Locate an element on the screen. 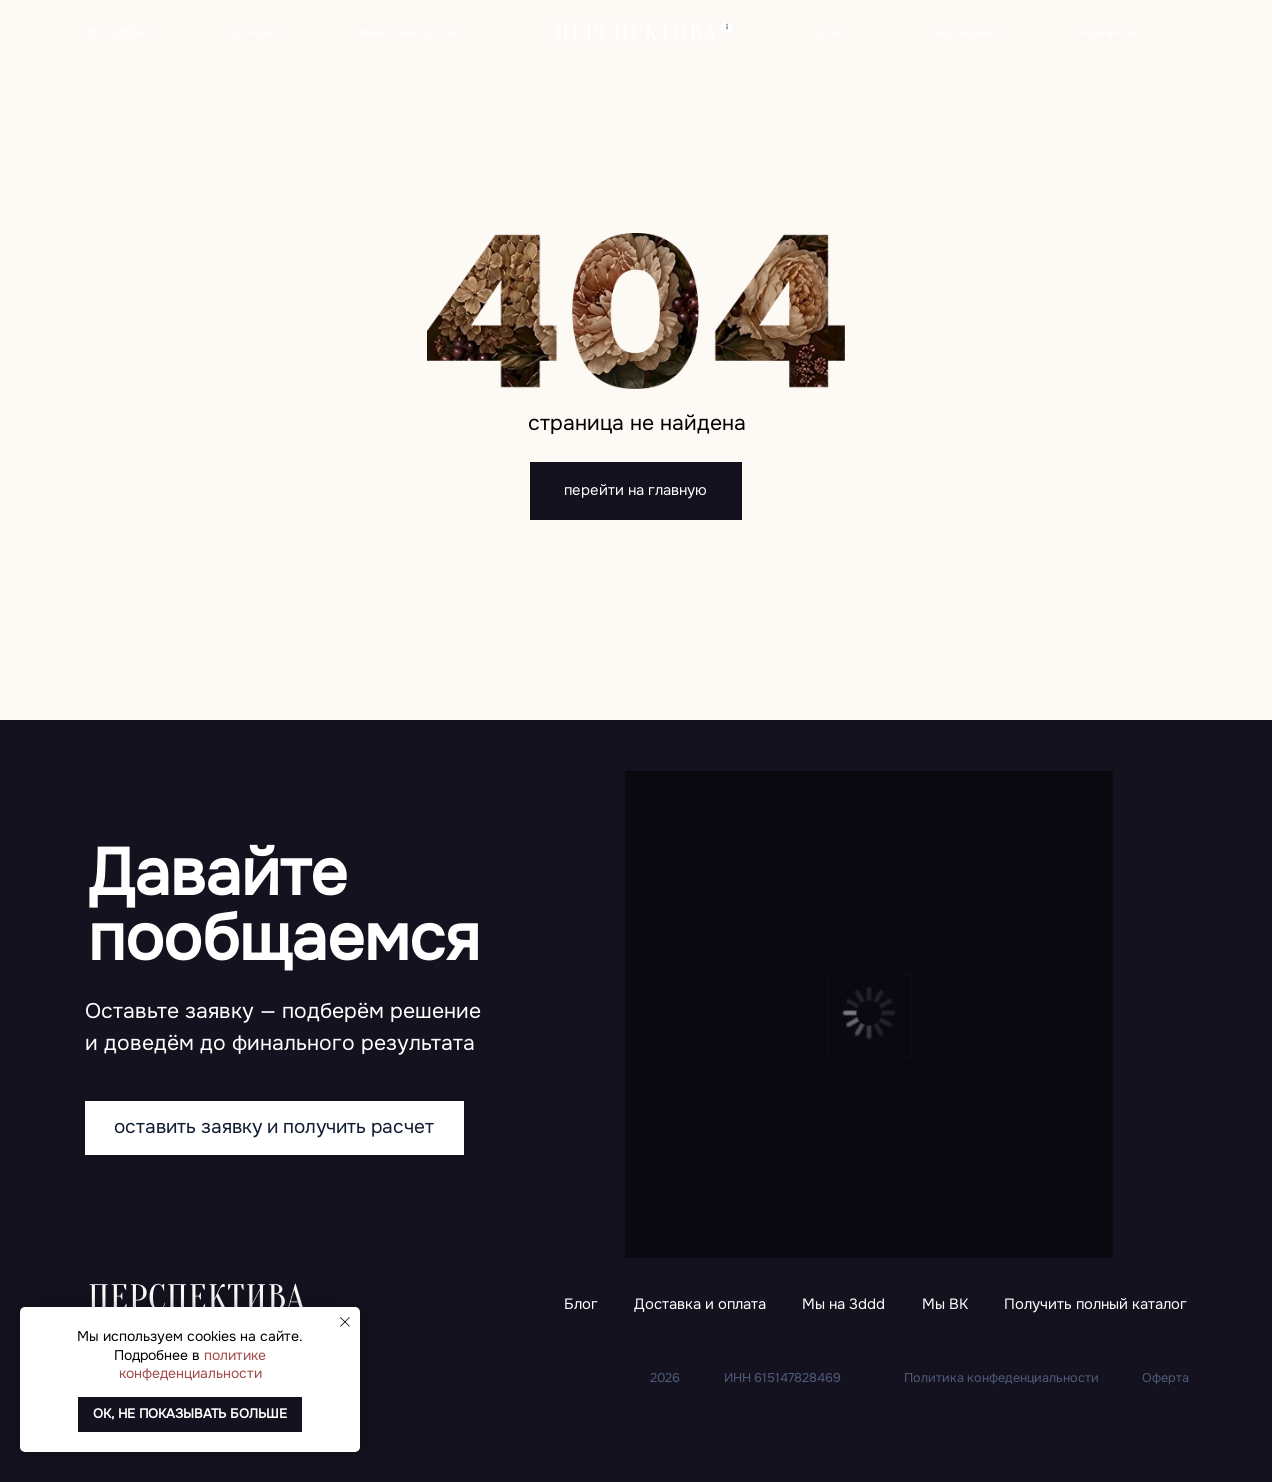  постеры is located at coordinates (251, 32).